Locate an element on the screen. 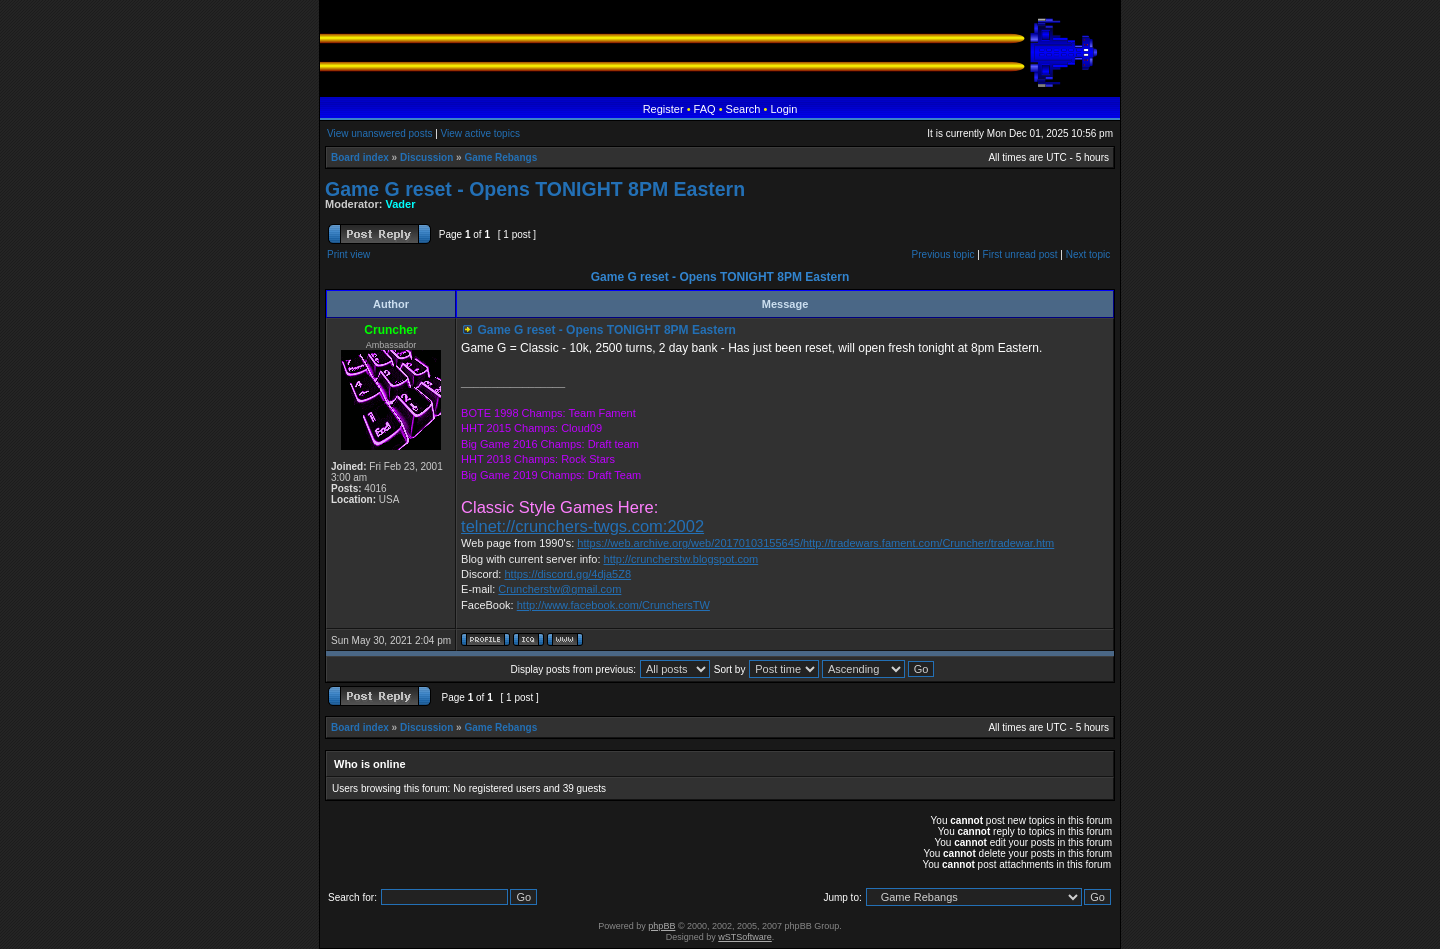  Register is located at coordinates (663, 109).